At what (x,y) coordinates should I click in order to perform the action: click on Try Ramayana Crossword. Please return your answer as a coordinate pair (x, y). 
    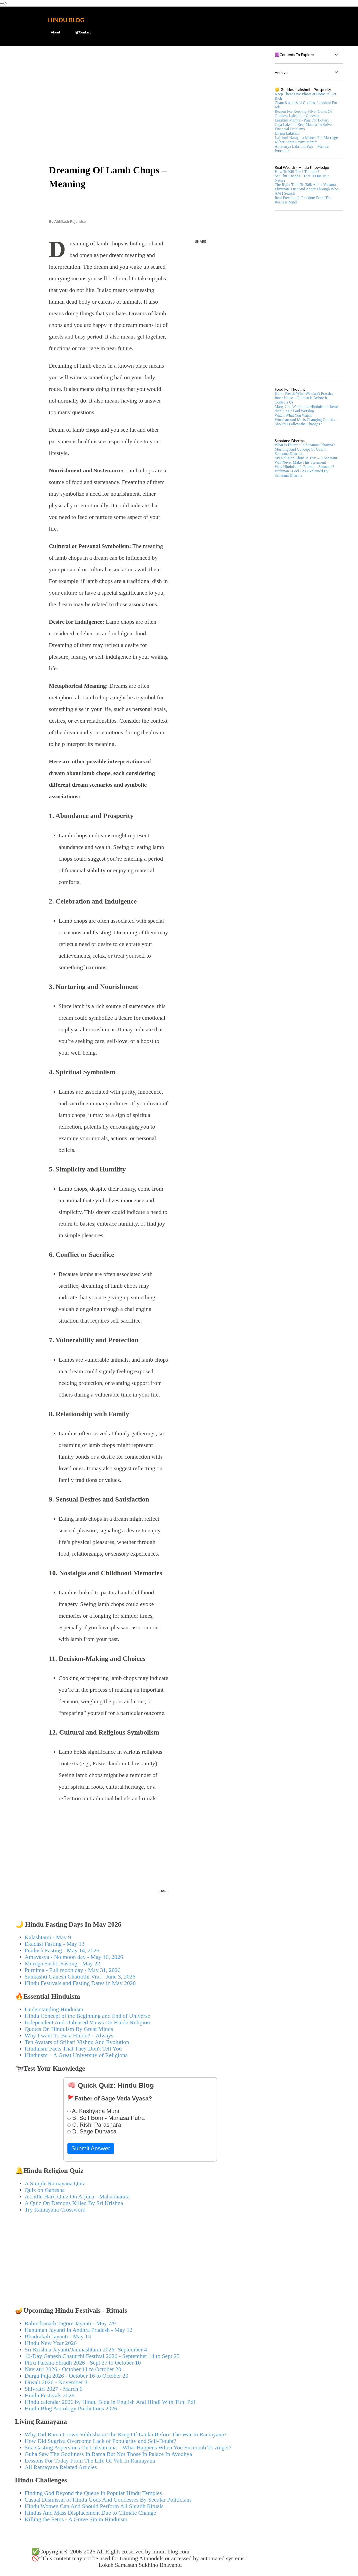
    Looking at the image, I should click on (55, 2209).